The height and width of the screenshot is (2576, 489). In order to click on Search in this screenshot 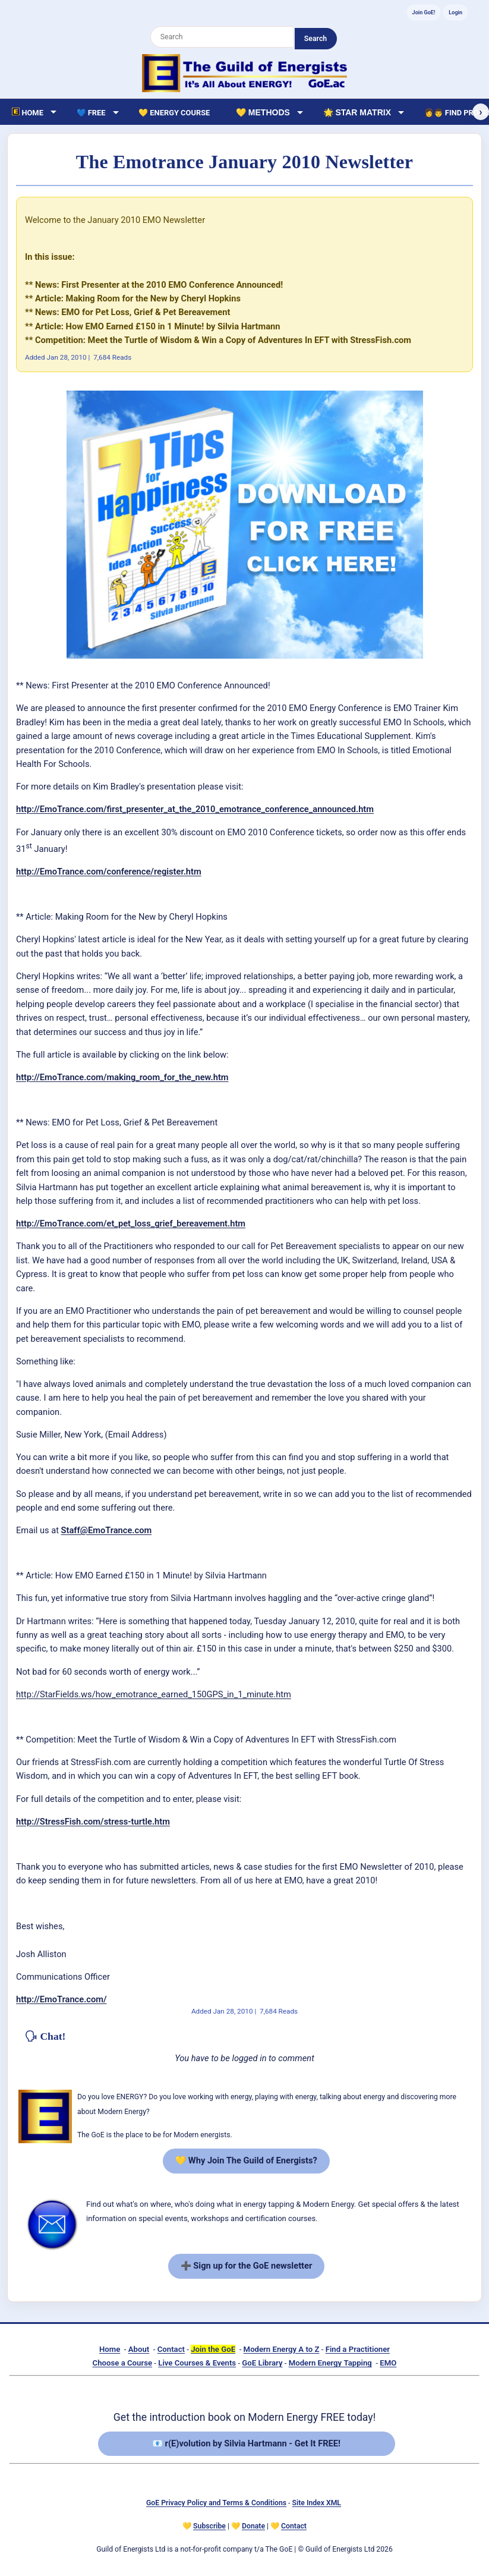, I will do `click(315, 38)`.